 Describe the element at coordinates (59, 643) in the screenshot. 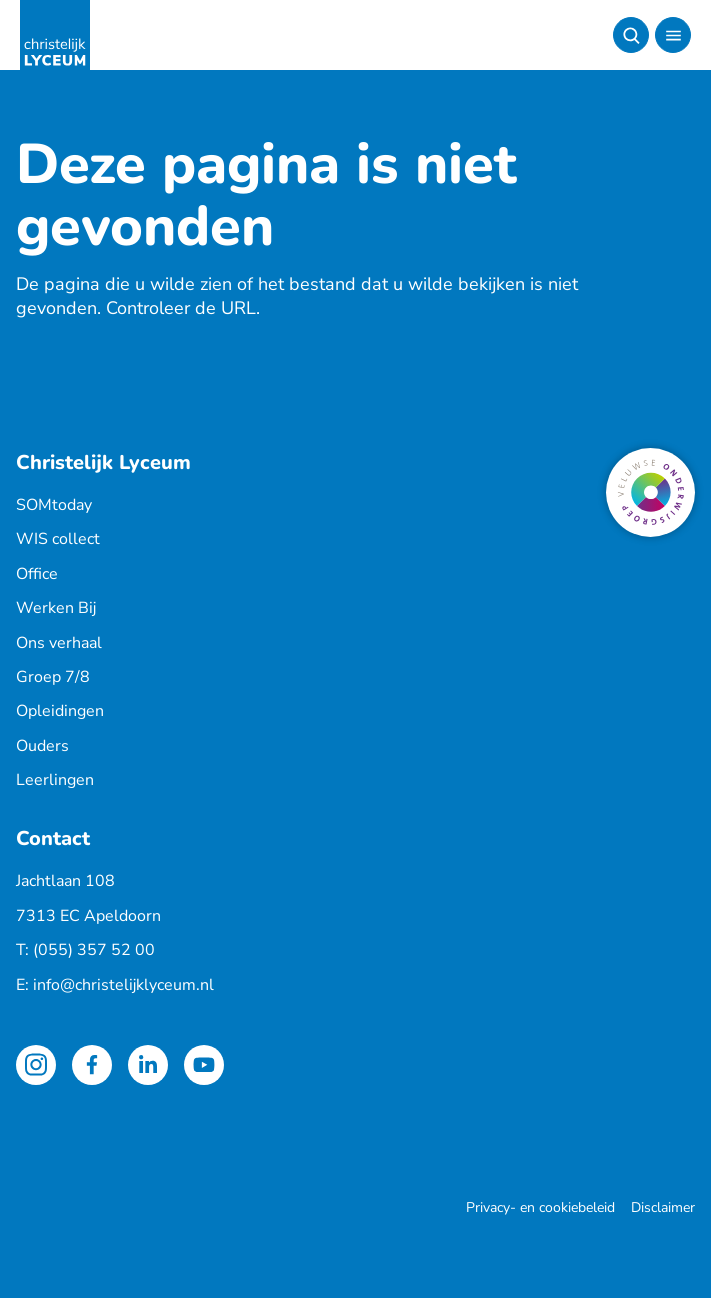

I see `Ons verhaal` at that location.